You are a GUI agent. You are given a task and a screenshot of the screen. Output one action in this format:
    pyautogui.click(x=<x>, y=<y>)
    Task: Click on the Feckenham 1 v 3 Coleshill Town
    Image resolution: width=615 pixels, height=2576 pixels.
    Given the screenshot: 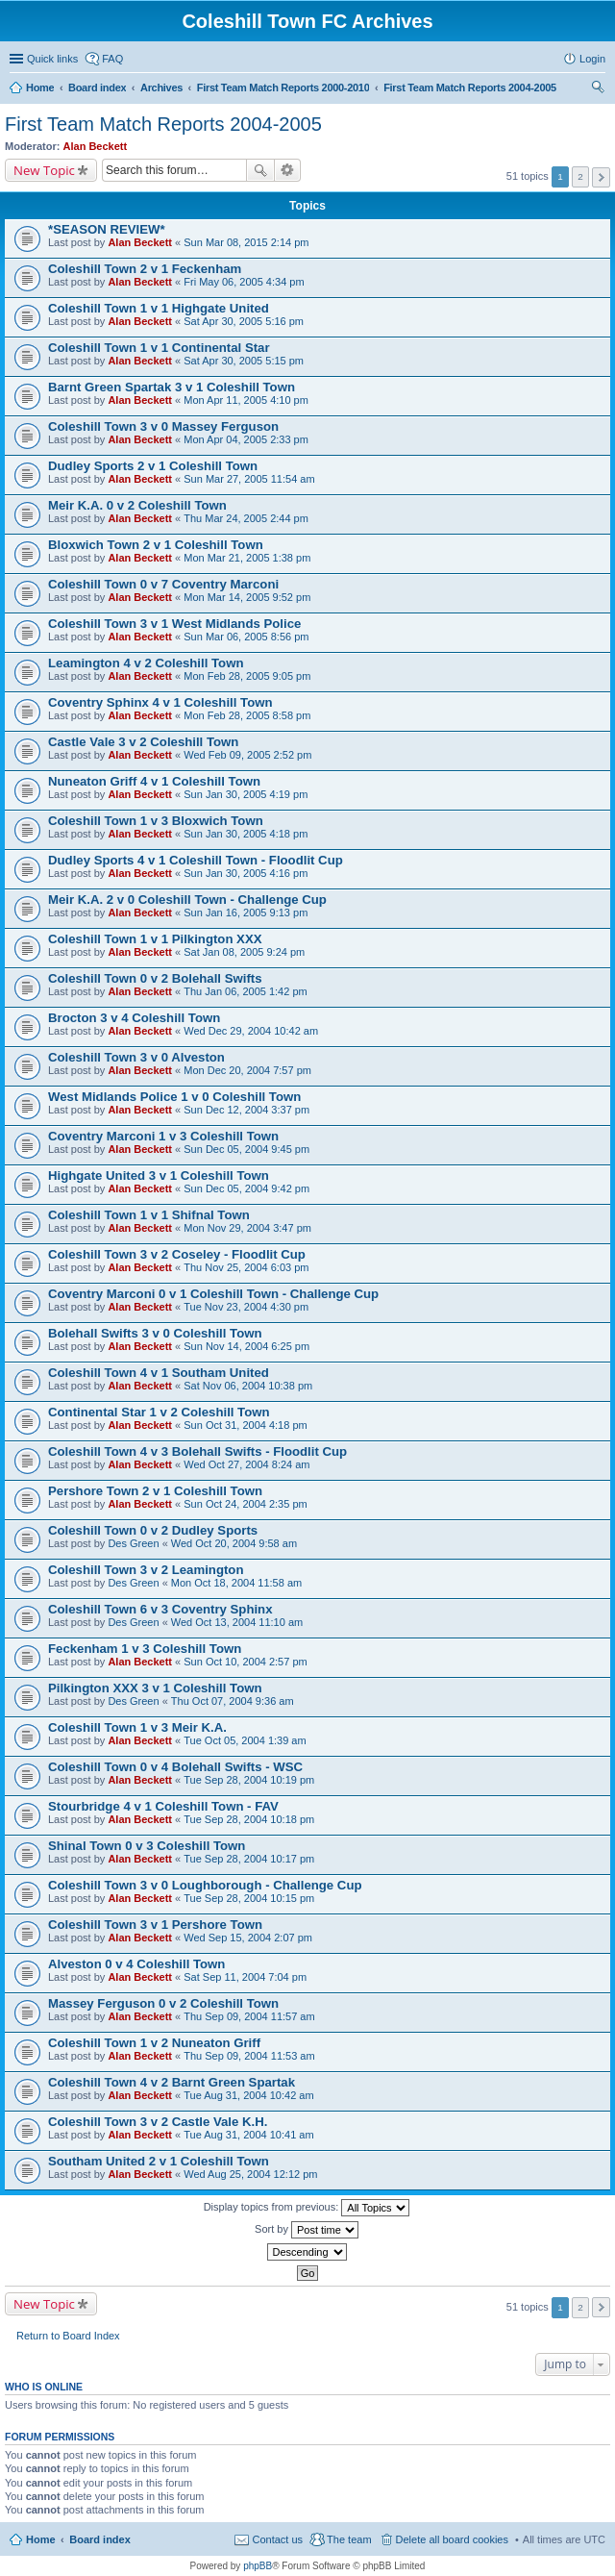 What is the action you would take?
    pyautogui.click(x=144, y=1648)
    